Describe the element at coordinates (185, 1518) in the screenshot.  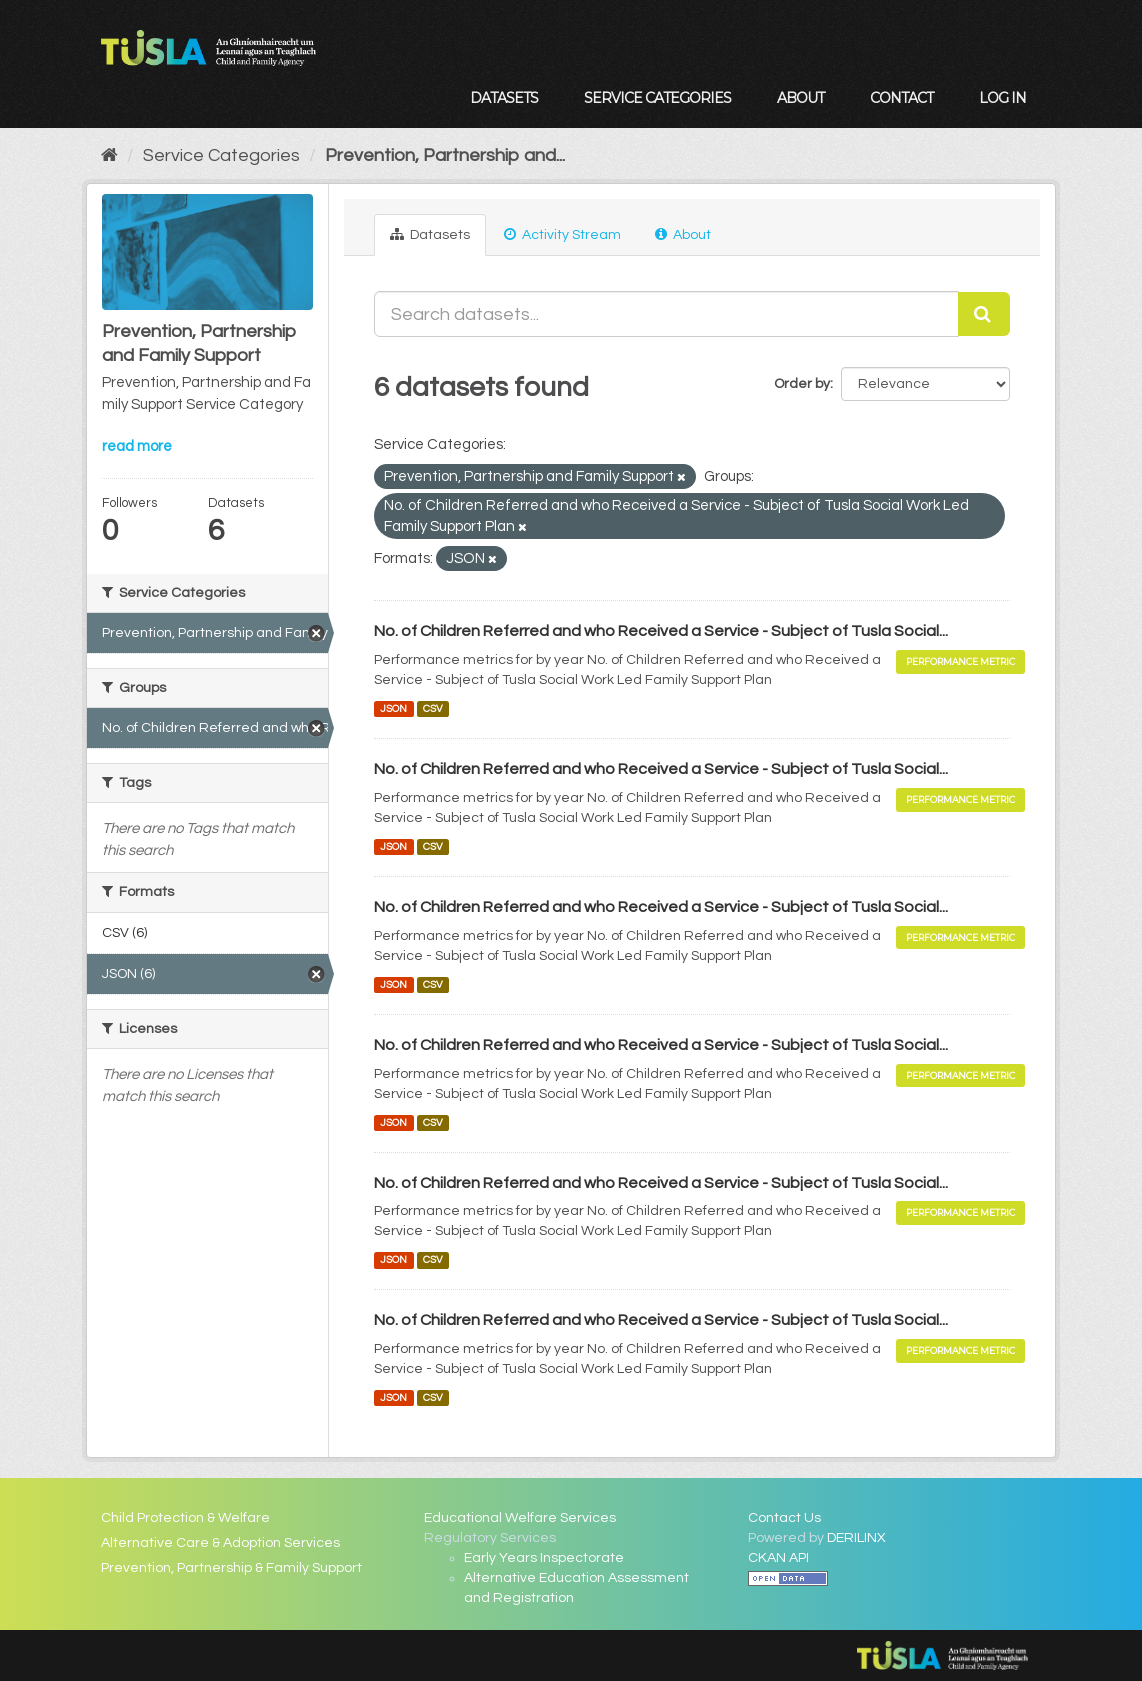
I see `Child Protection & Welfare` at that location.